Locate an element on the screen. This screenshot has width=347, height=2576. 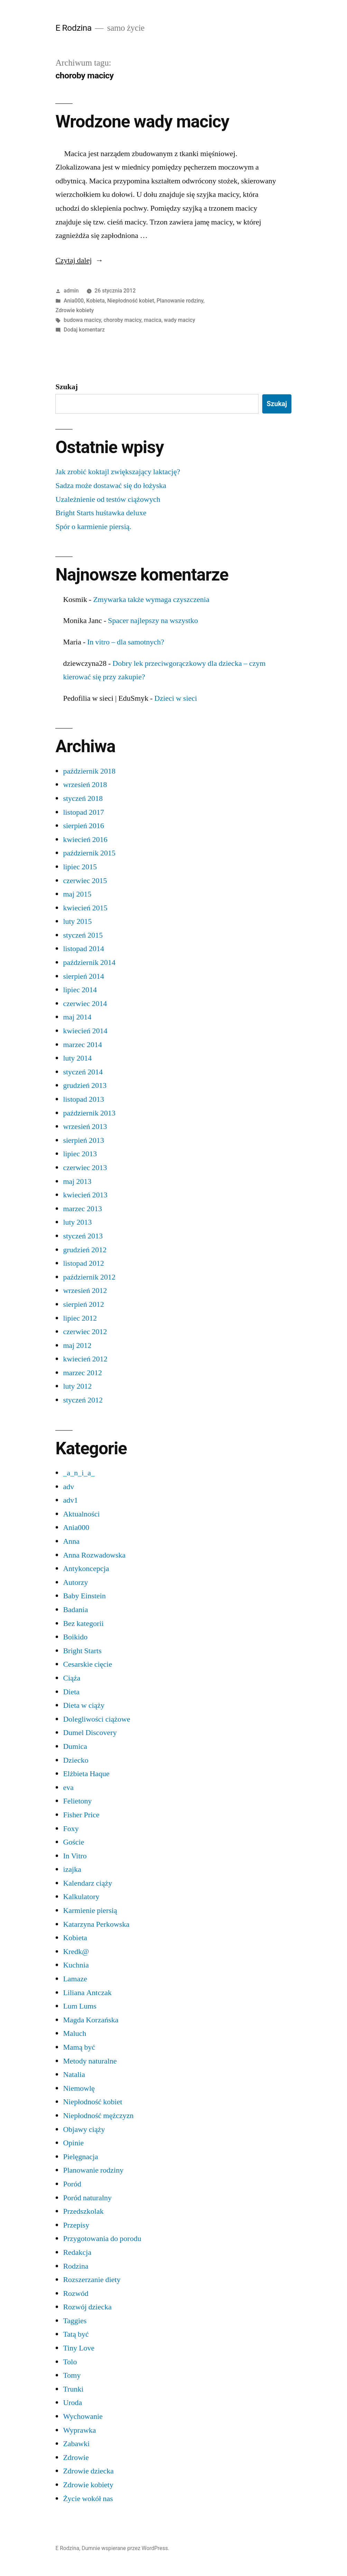
wrzesień 2012 is located at coordinates (85, 1290).